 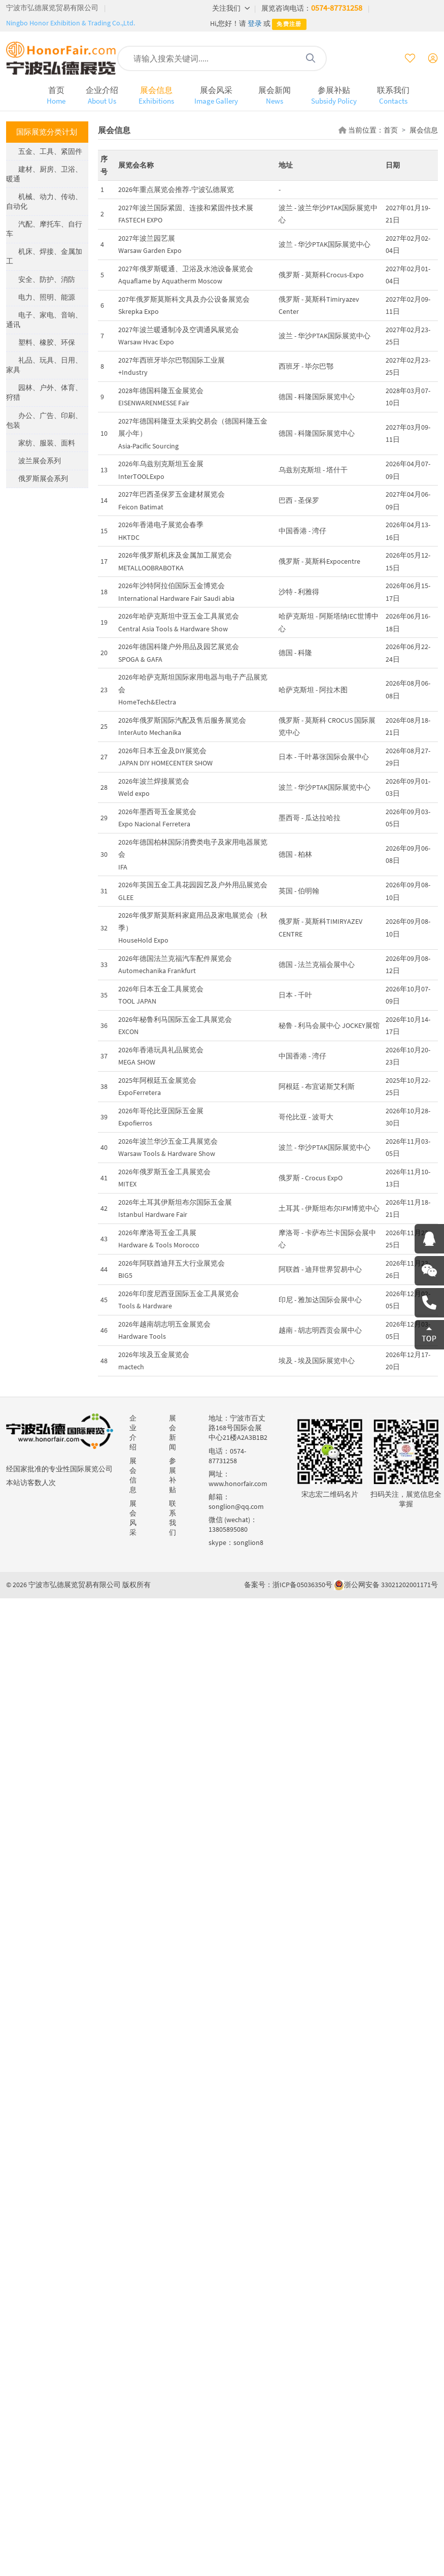 What do you see at coordinates (176, 189) in the screenshot?
I see `2026年重点展览会推荐-宁波弘德展览` at bounding box center [176, 189].